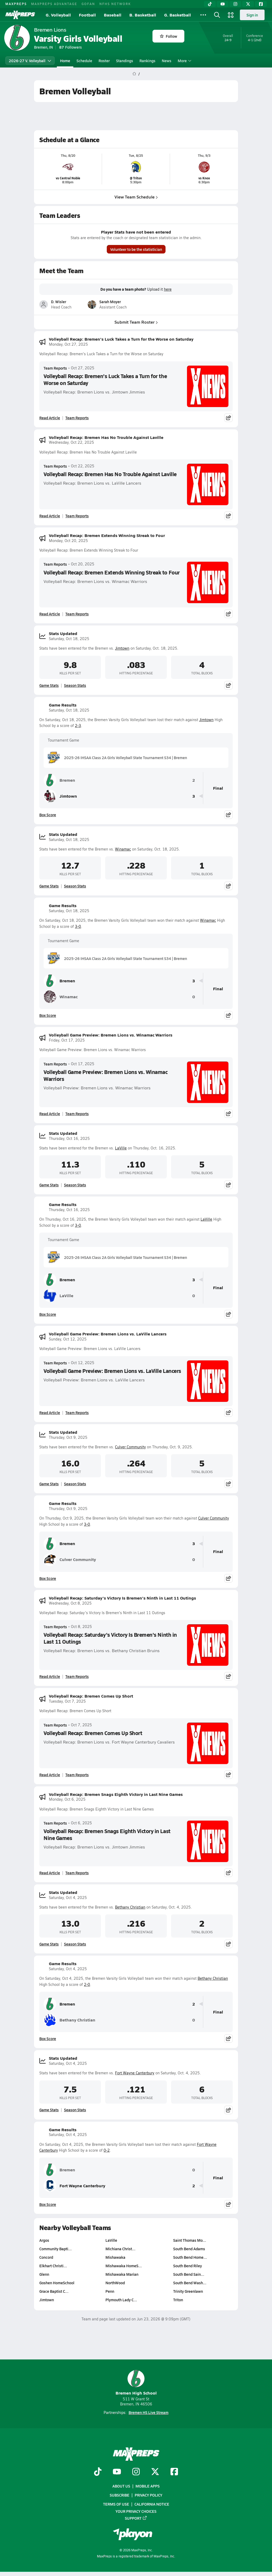 This screenshot has height=2576, width=272. What do you see at coordinates (49, 417) in the screenshot?
I see `Read Article [Read Volleyball Recap: Bremen's Luck Takes a Turn for the Worse on Saturday]` at bounding box center [49, 417].